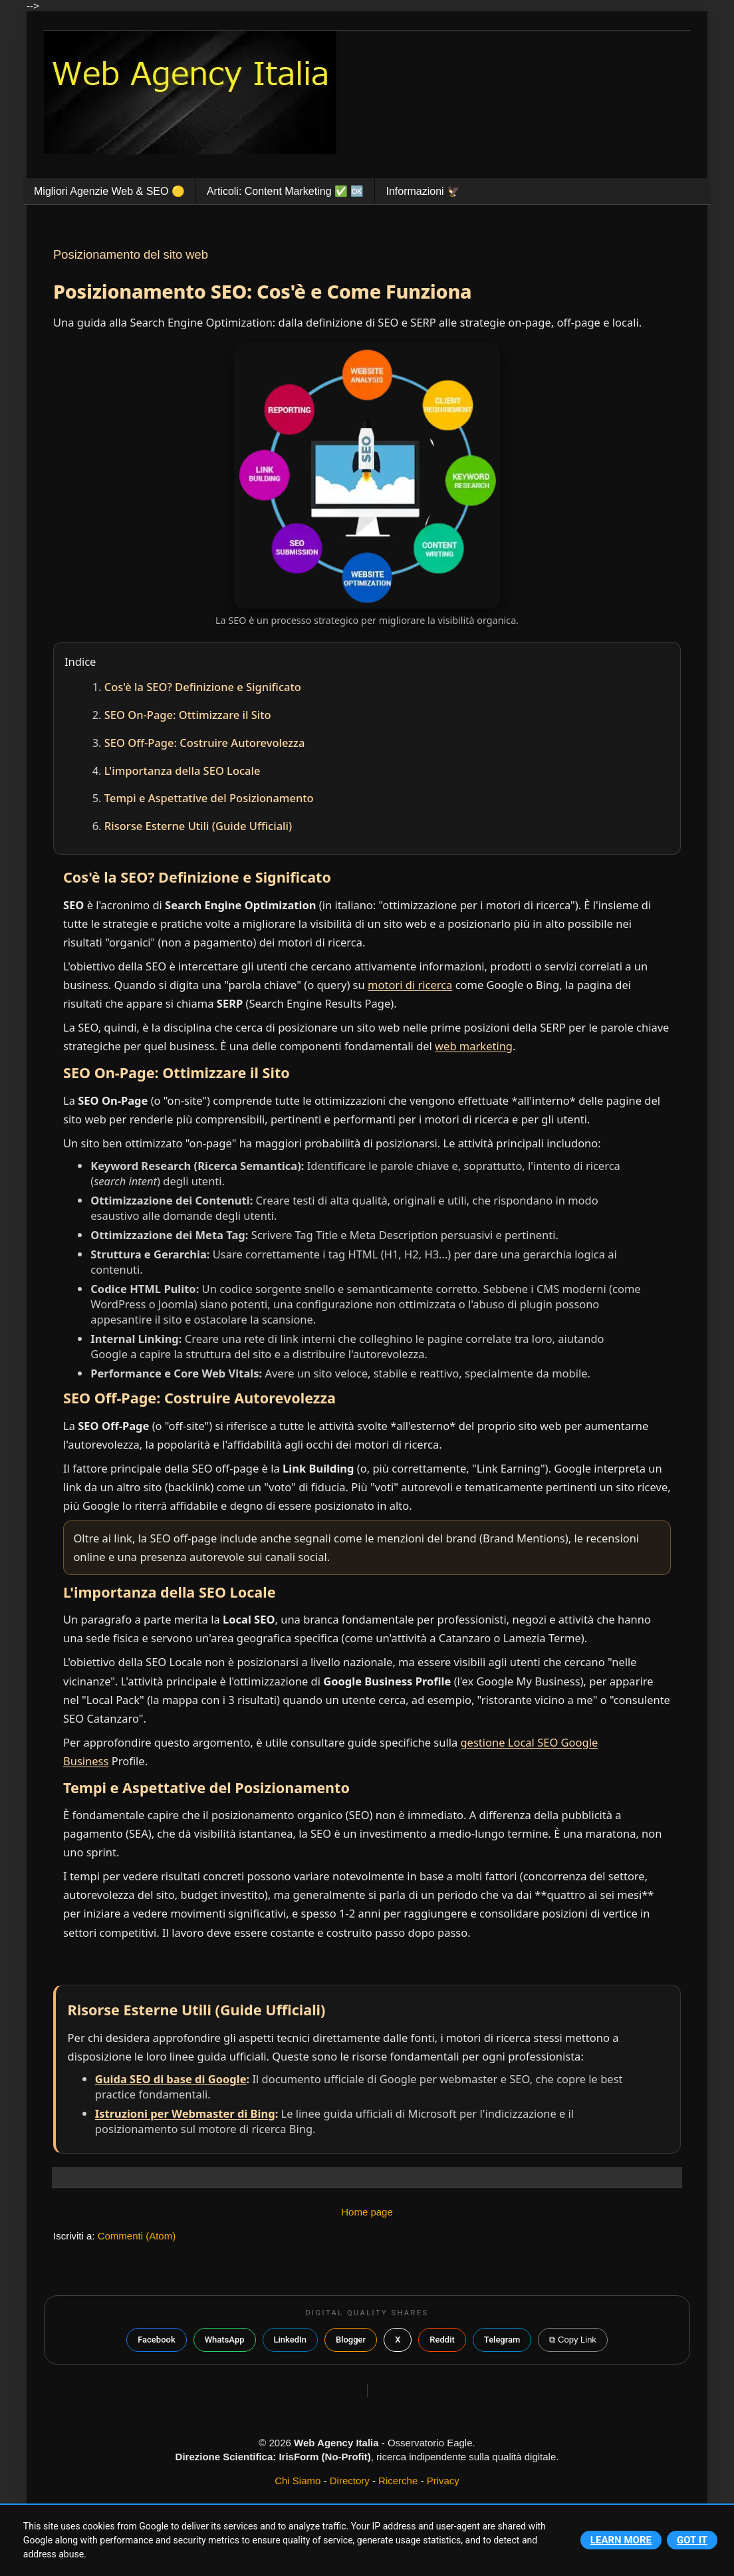  What do you see at coordinates (202, 686) in the screenshot?
I see `Cos'è la SEO? Definizione e Significato` at bounding box center [202, 686].